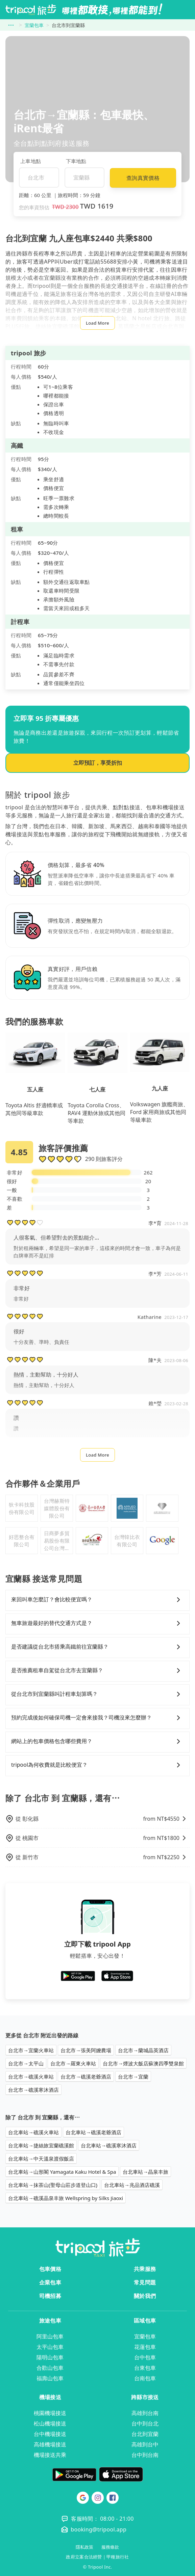 The height and width of the screenshot is (2576, 195). Describe the element at coordinates (132, 2184) in the screenshot. I see `台北車站→兆品酒店礁溪` at that location.